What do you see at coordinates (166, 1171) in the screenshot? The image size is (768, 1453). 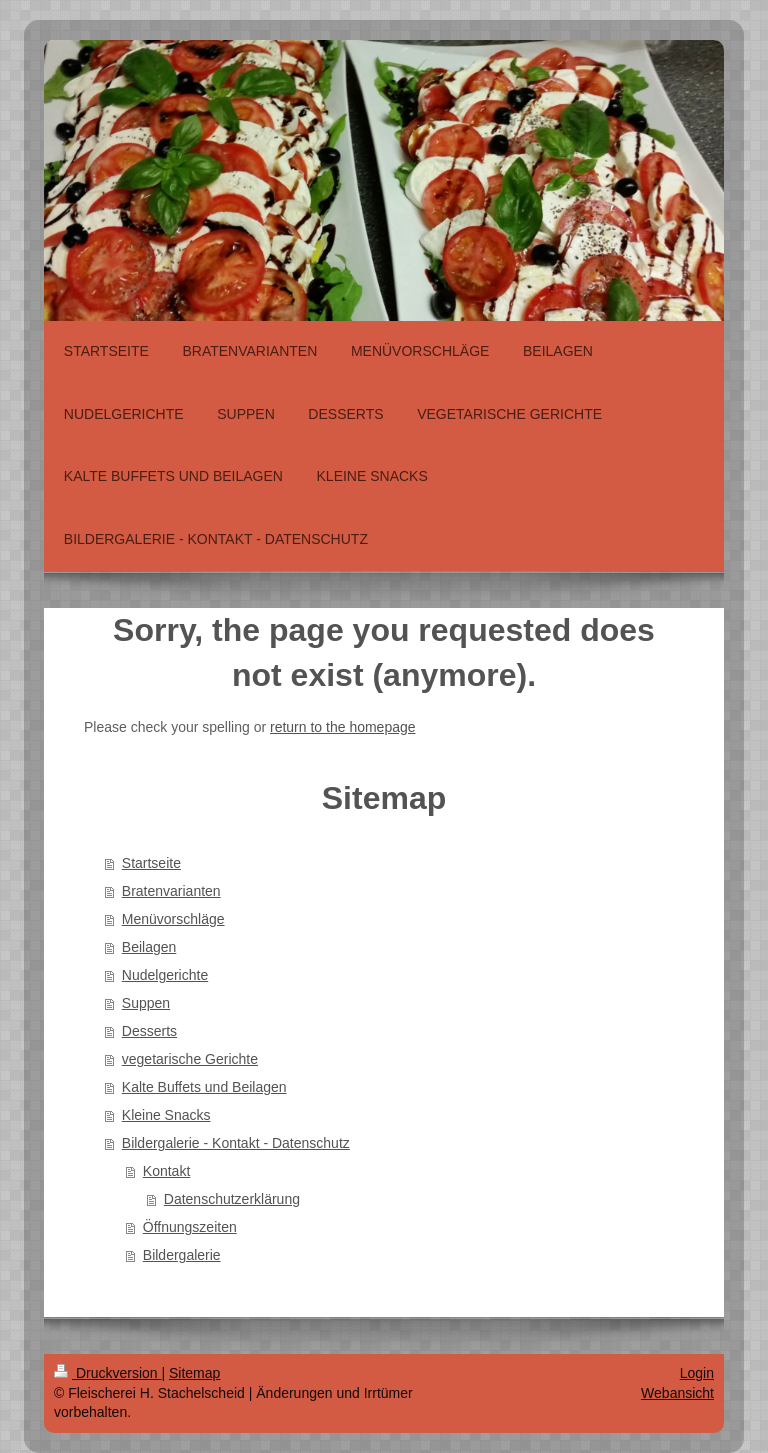 I see `Kontakt` at bounding box center [166, 1171].